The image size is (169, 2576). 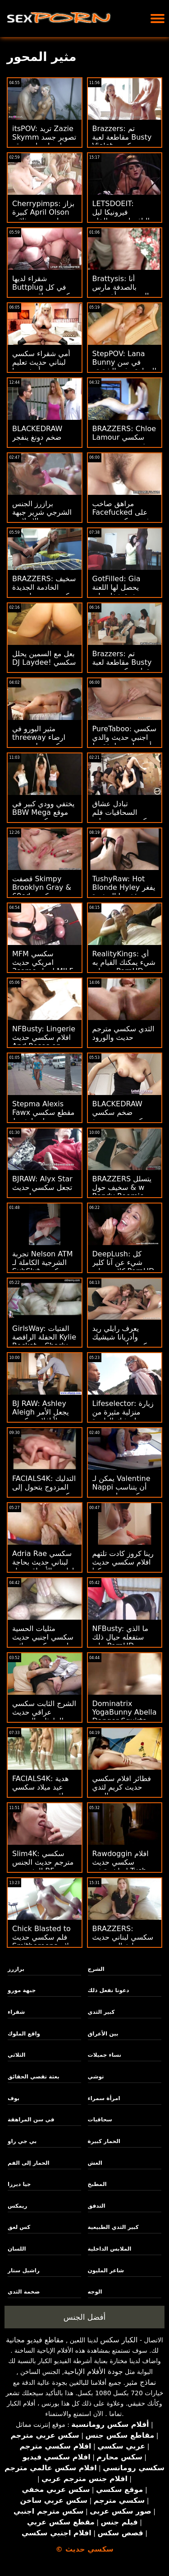 What do you see at coordinates (96, 1969) in the screenshot?
I see `الشرج` at bounding box center [96, 1969].